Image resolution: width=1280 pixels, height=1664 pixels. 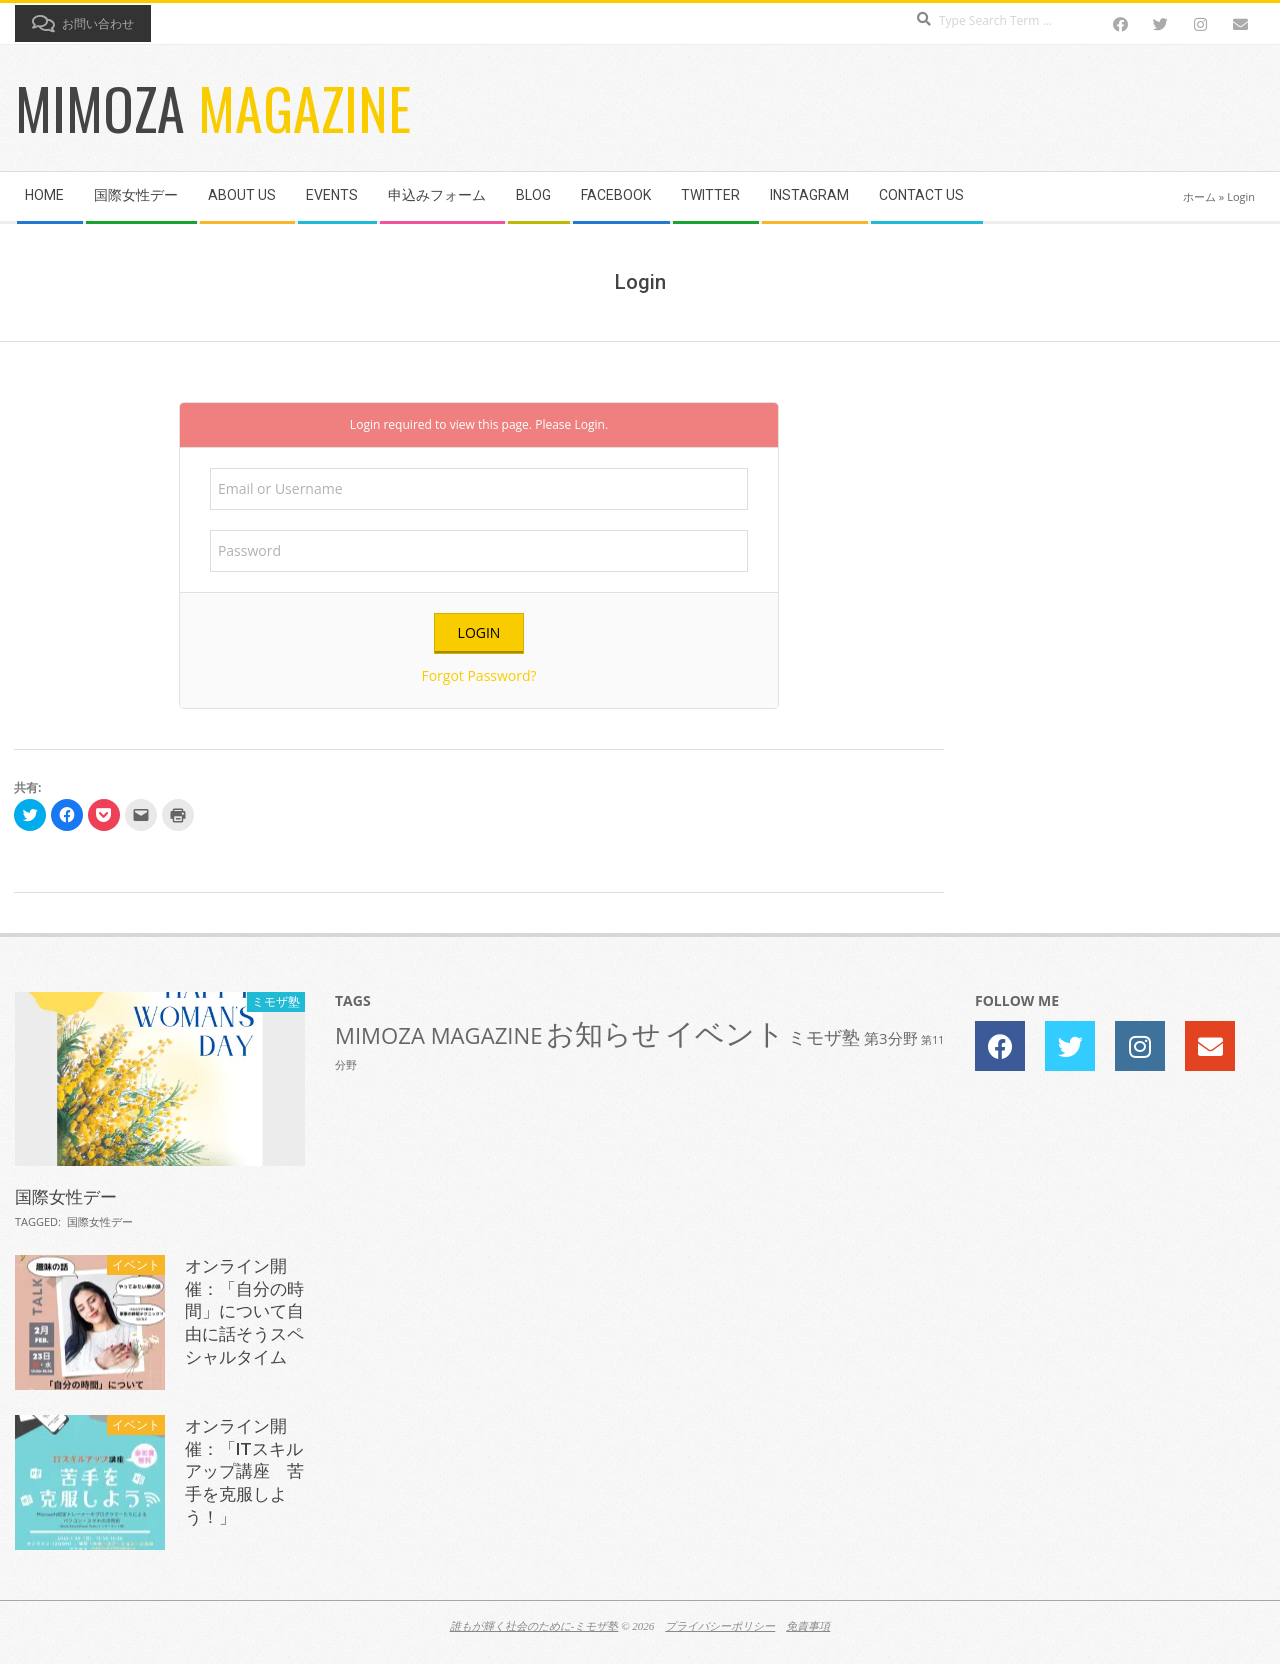 I want to click on イベント [イベント (11個の項目)], so click(x=725, y=1033).